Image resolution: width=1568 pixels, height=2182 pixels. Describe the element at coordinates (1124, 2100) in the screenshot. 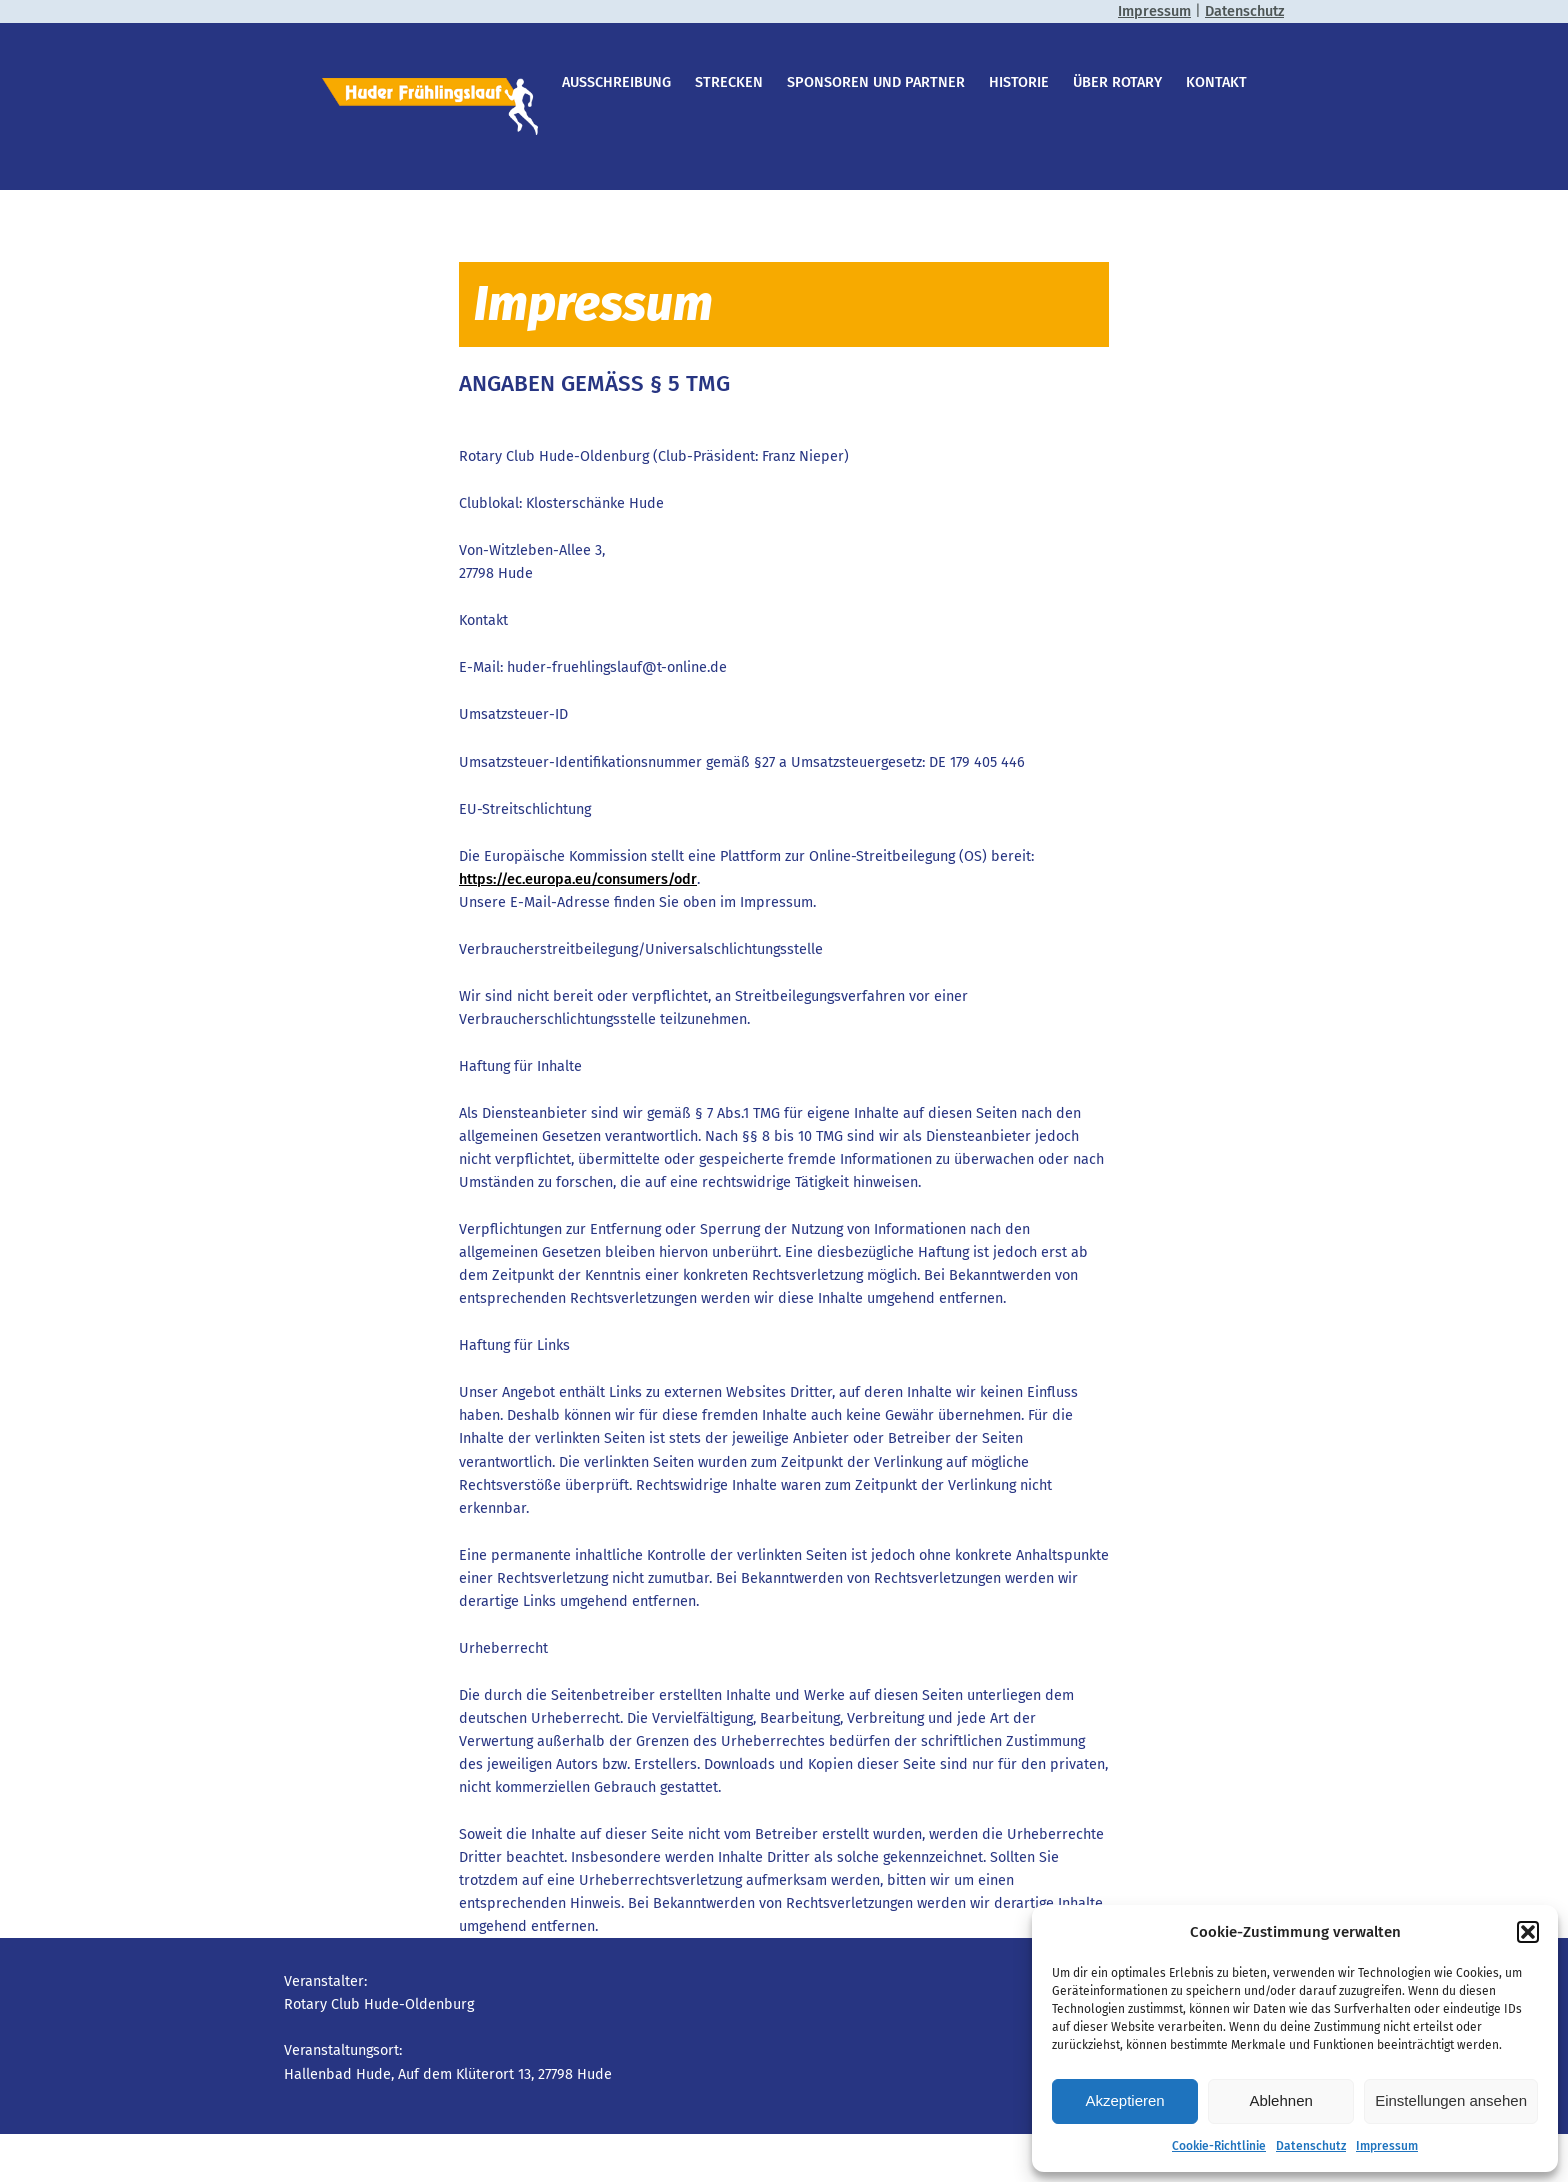

I see `Akzeptieren` at that location.